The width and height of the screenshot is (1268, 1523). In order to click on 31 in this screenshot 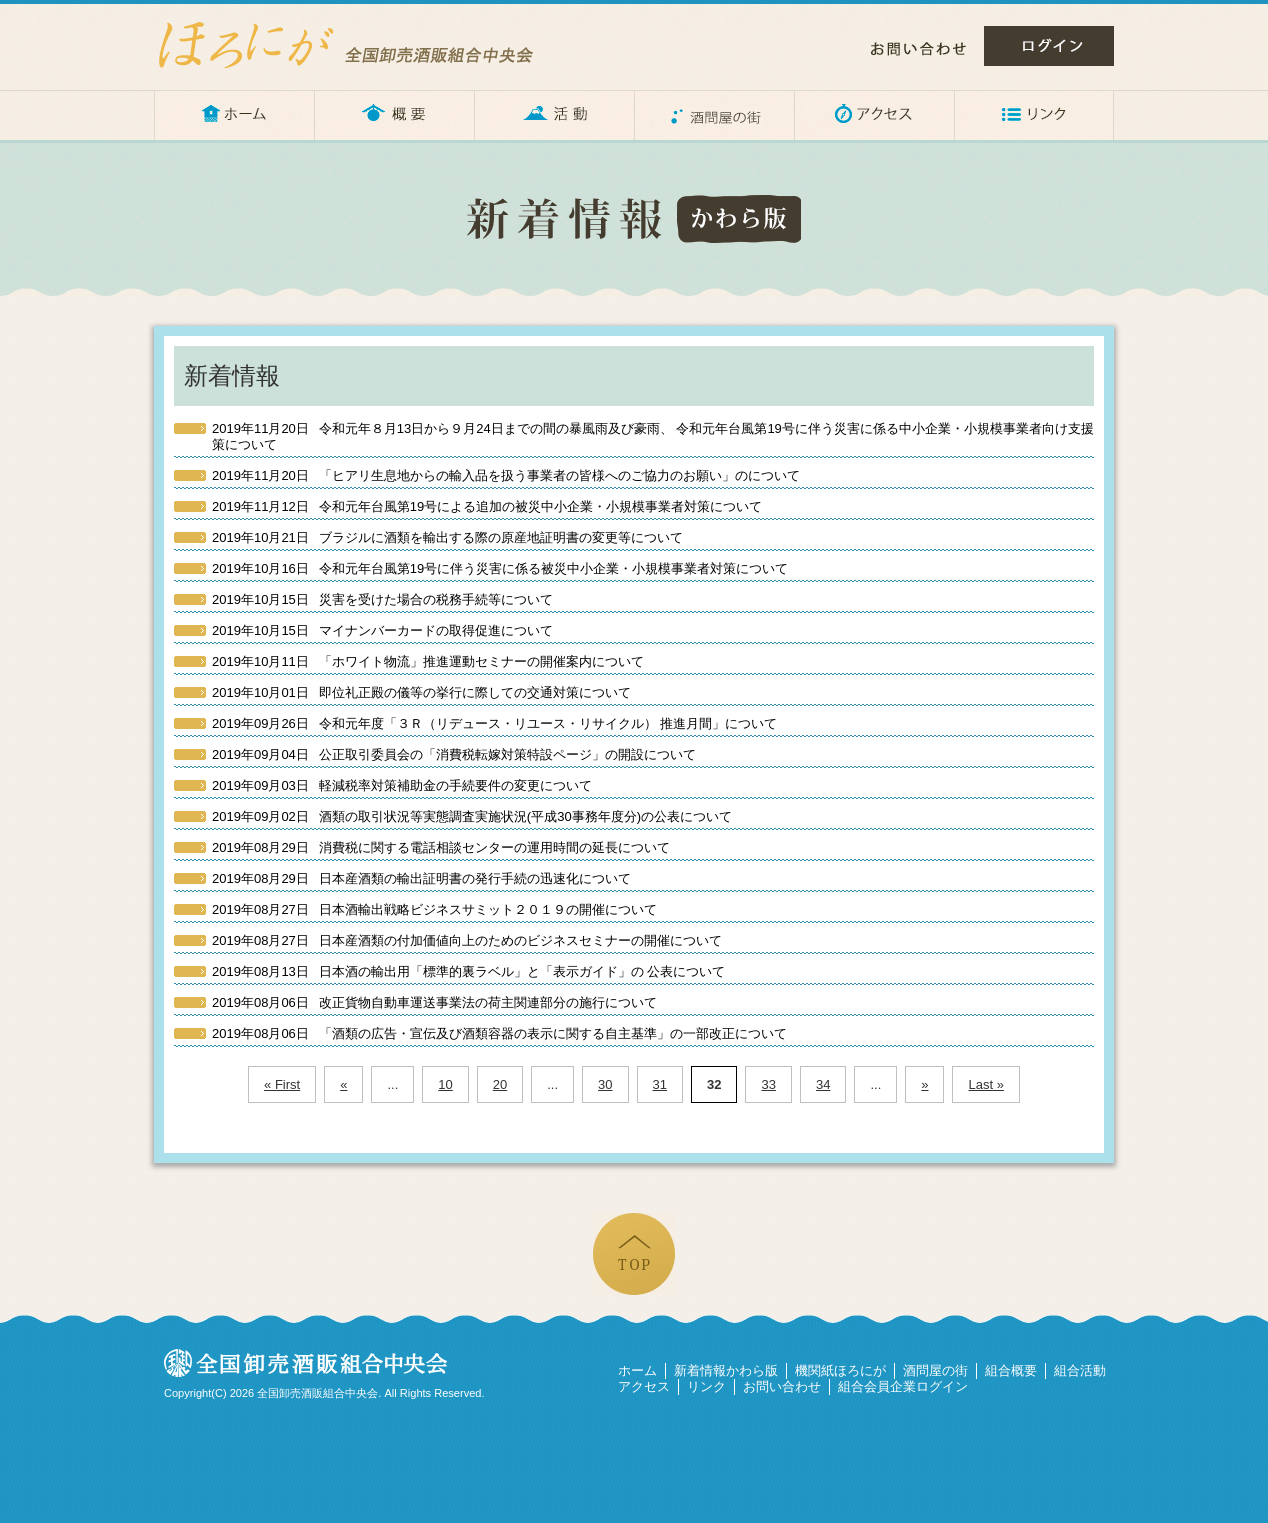, I will do `click(660, 1084)`.